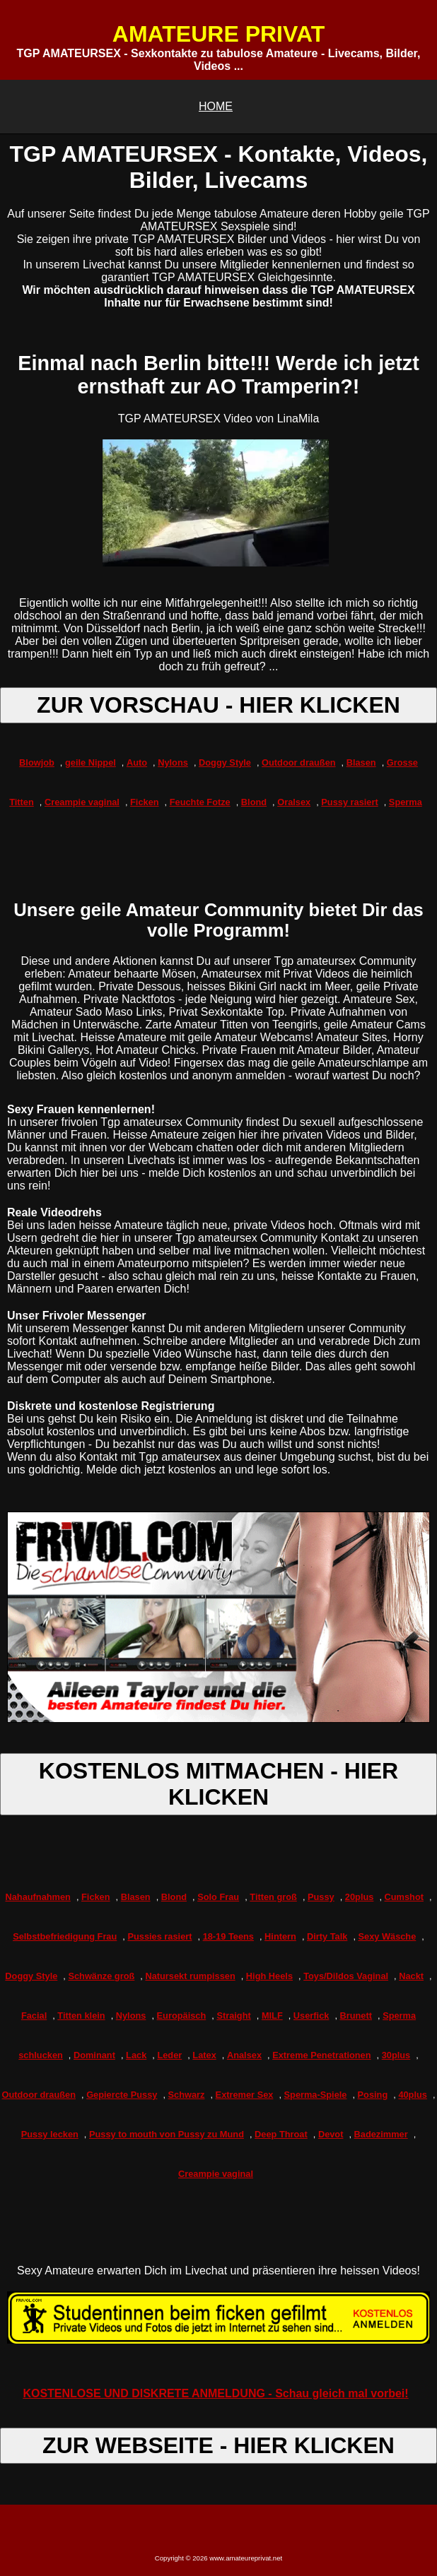 The height and width of the screenshot is (2576, 437). What do you see at coordinates (359, 1897) in the screenshot?
I see `20plus` at bounding box center [359, 1897].